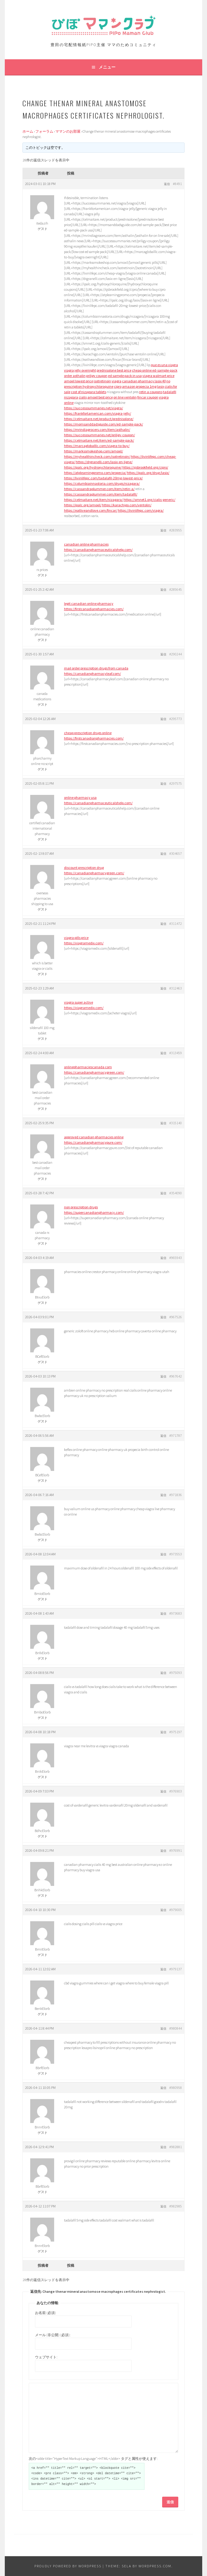  Describe the element at coordinates (93, 499) in the screenshot. I see `https://celmaitare.net/item/nizagara/` at that location.